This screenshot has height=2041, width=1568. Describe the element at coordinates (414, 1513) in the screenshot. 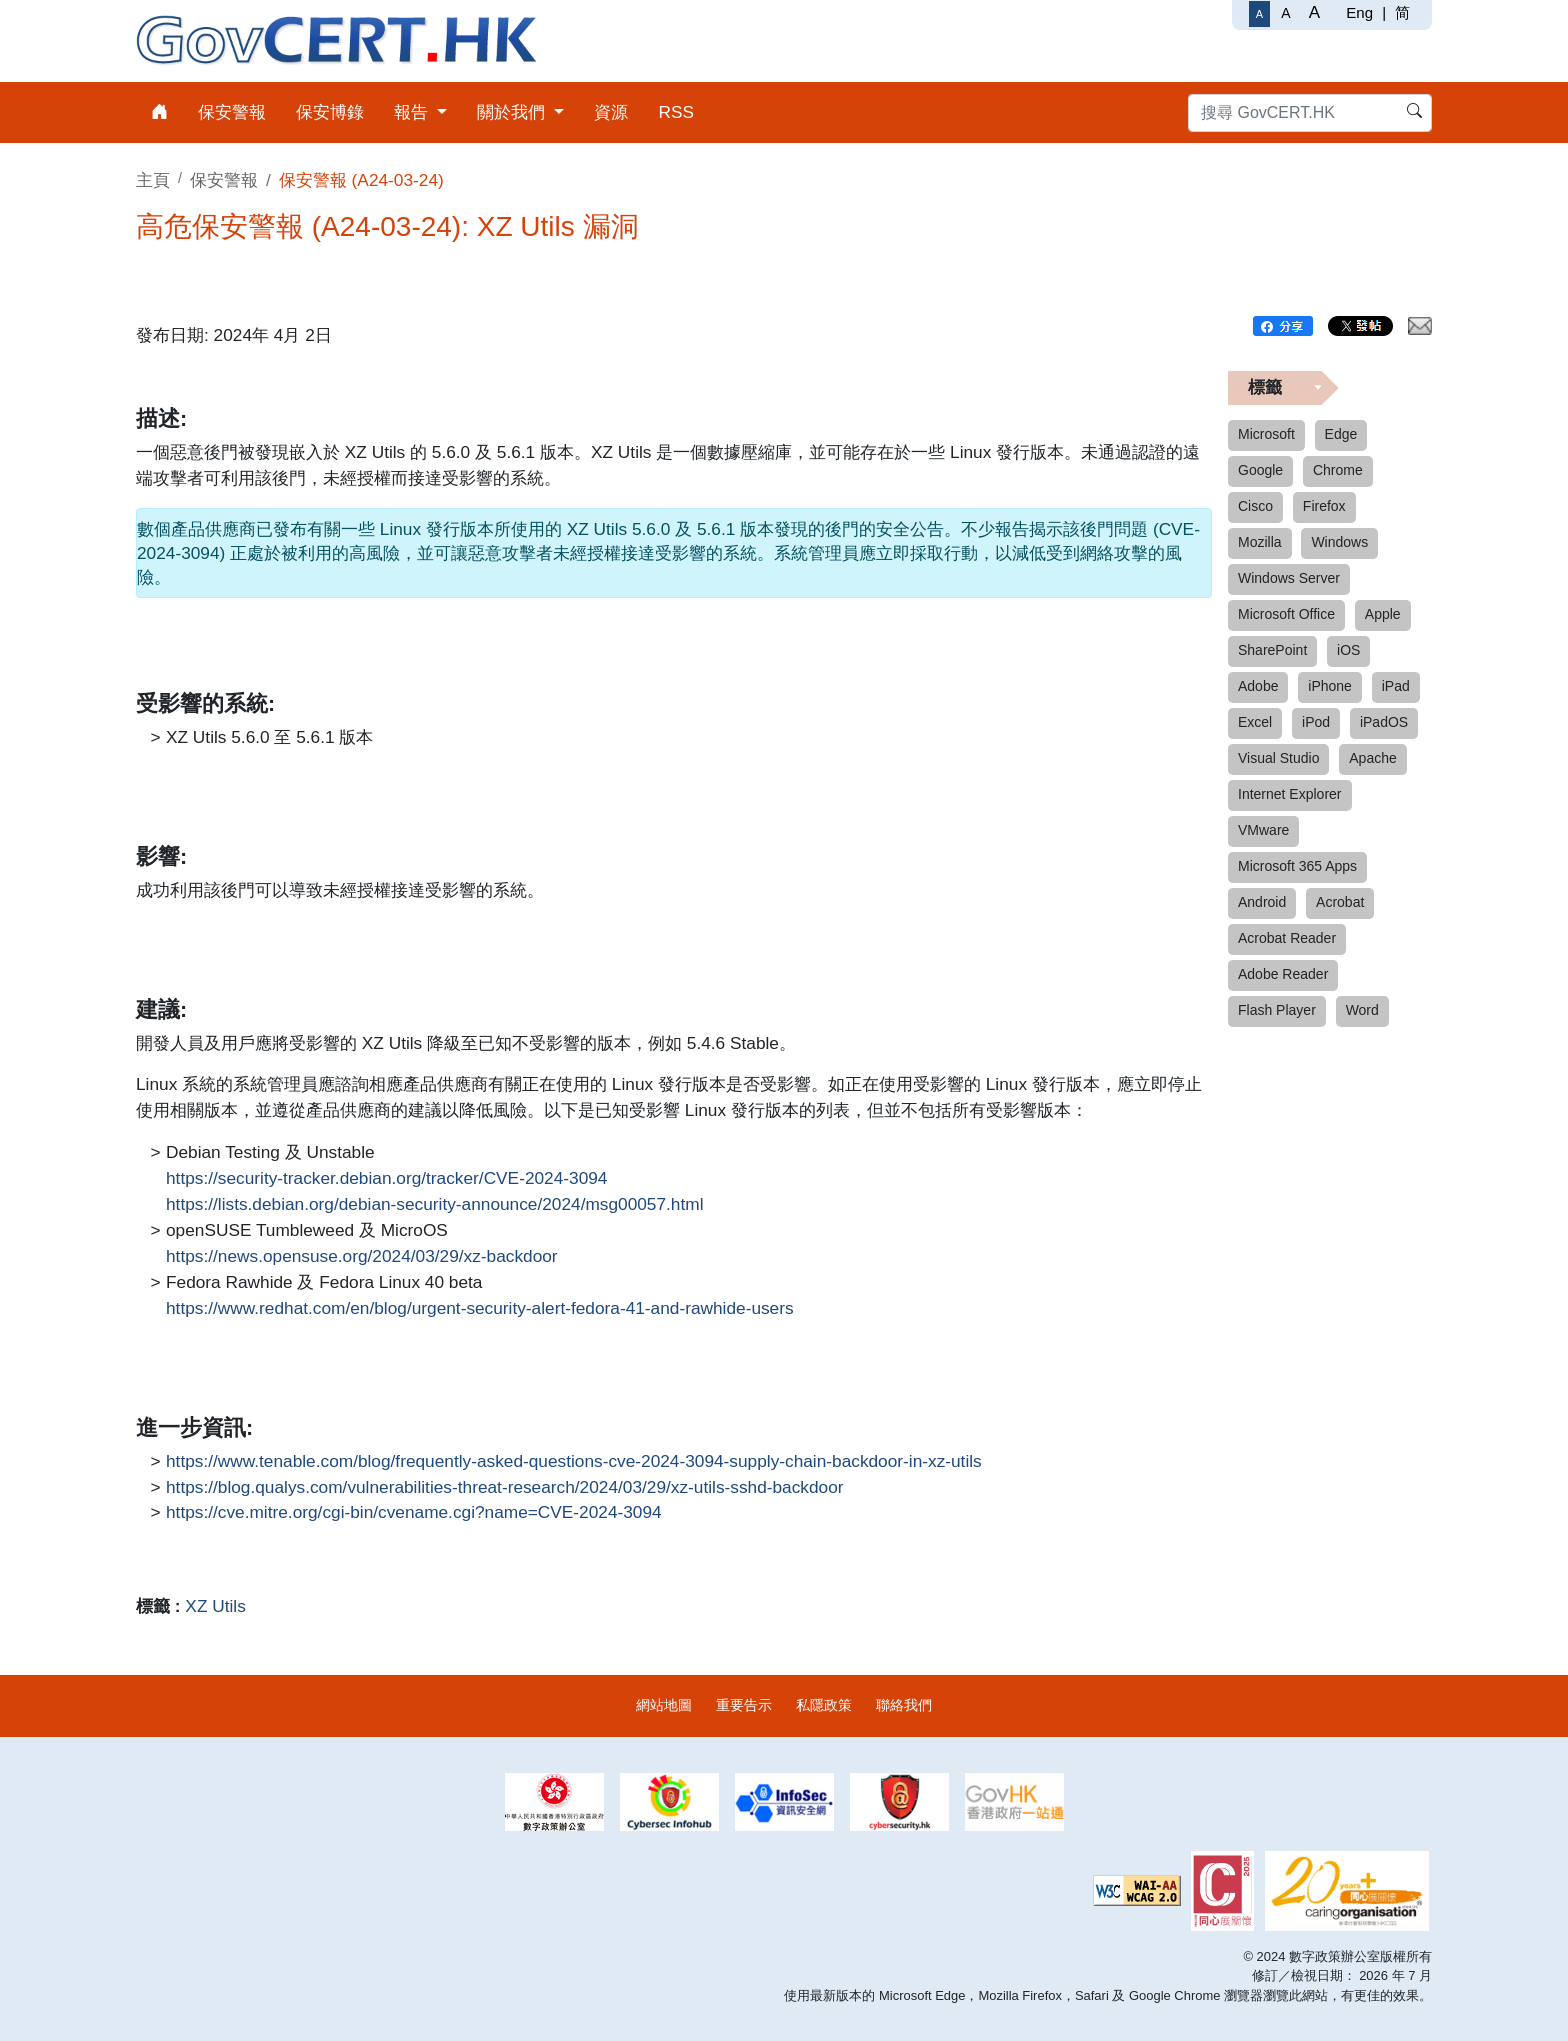

I see `https://cve.mitre.org/cgi-bin/cvename.cgi?name=CVE-2024-3094` at that location.